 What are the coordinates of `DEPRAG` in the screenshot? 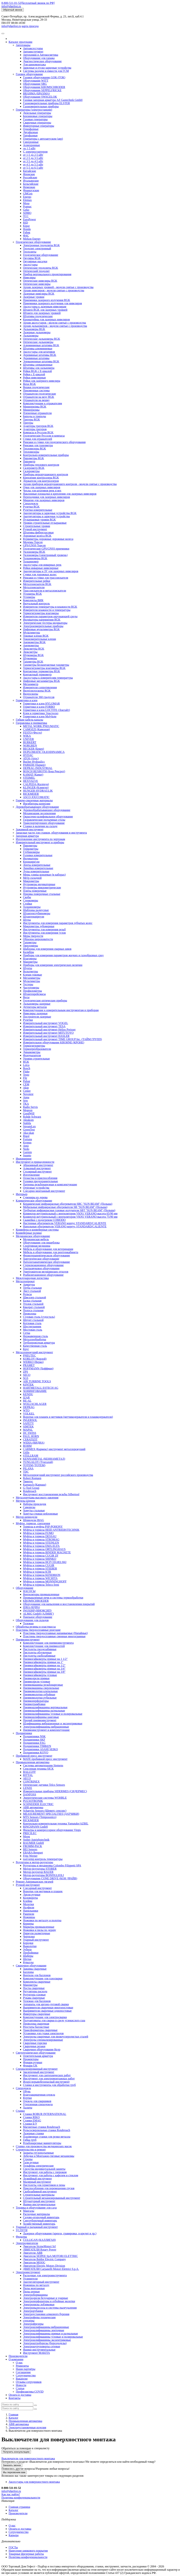 It's located at (28, 1407).